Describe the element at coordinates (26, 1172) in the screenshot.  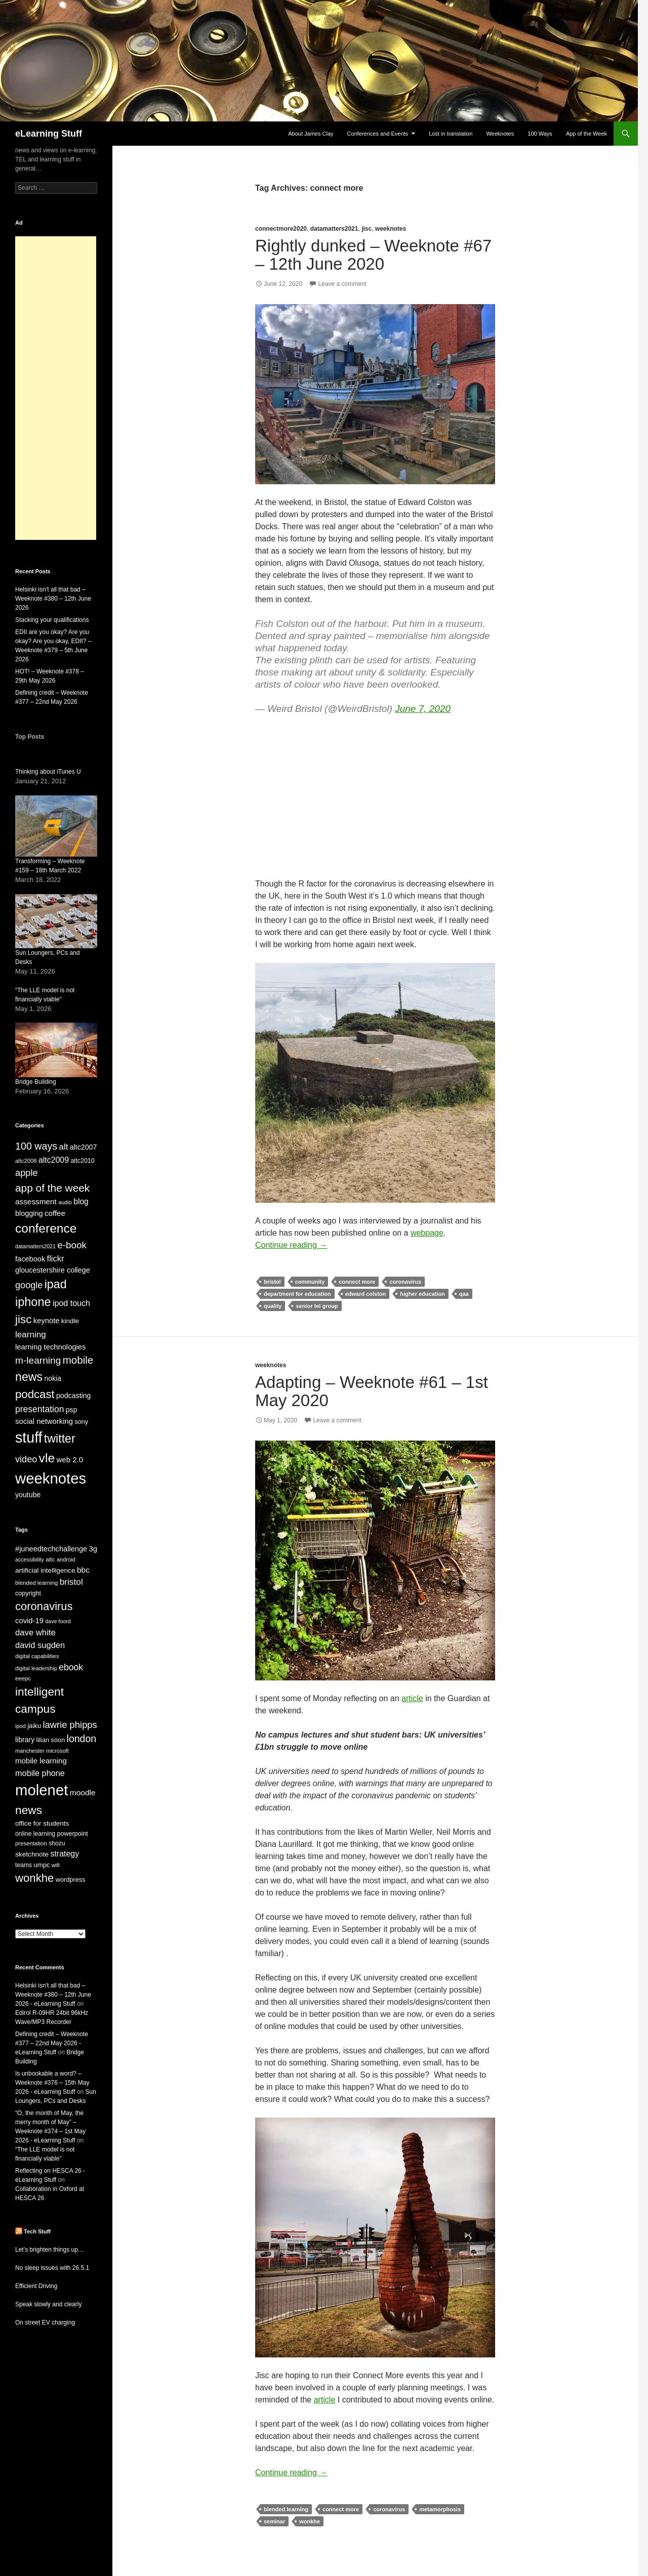
I see `apple [apple (65 items)]` at that location.